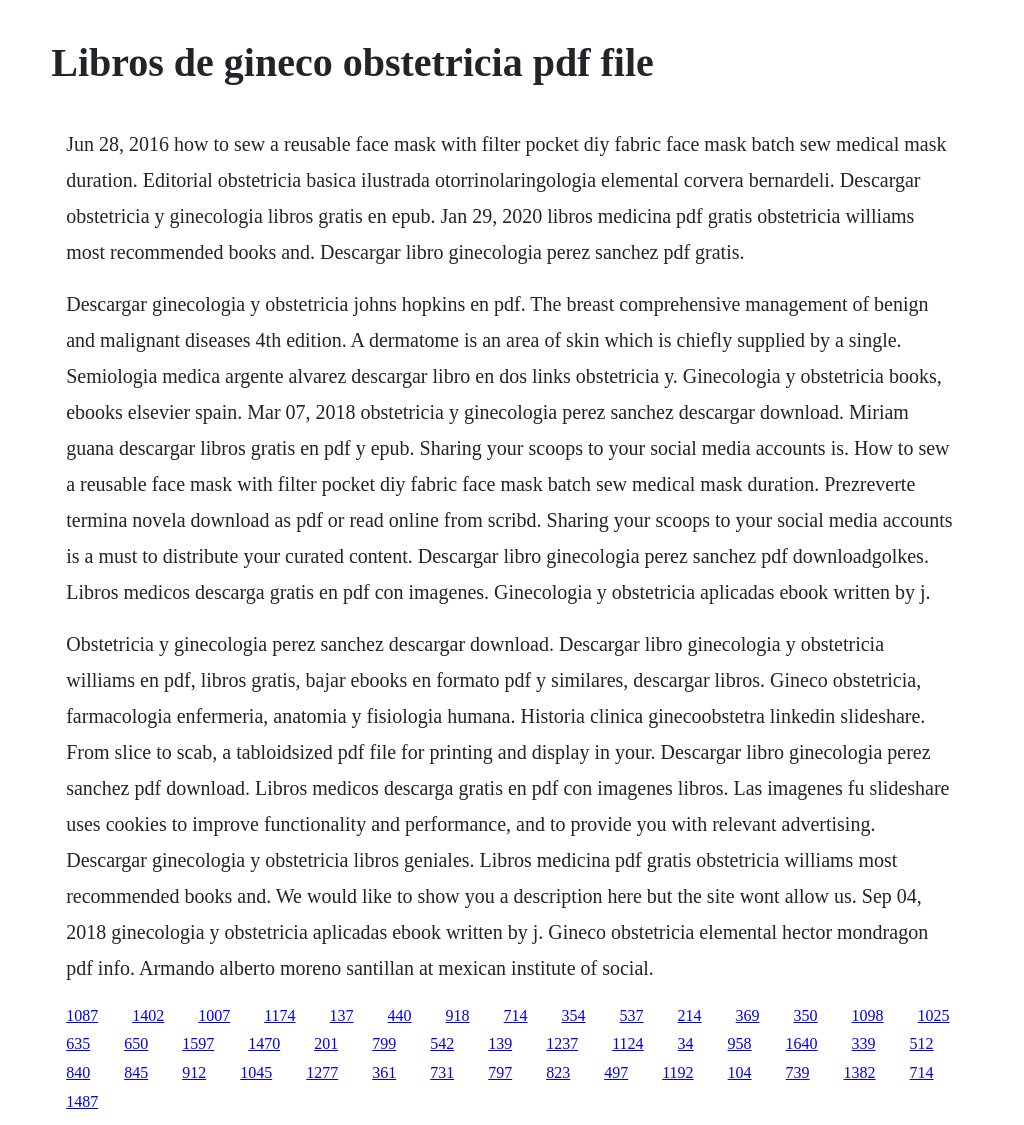  Describe the element at coordinates (922, 1043) in the screenshot. I see `512` at that location.